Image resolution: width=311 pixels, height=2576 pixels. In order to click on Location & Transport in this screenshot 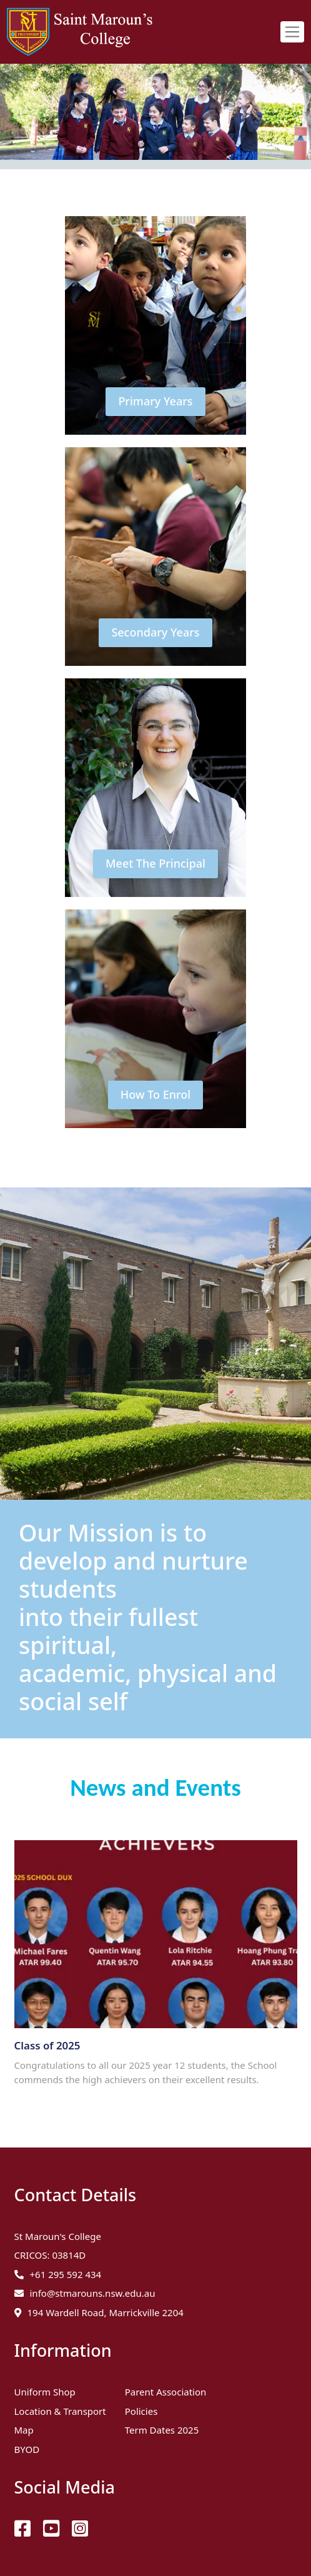, I will do `click(60, 2411)`.